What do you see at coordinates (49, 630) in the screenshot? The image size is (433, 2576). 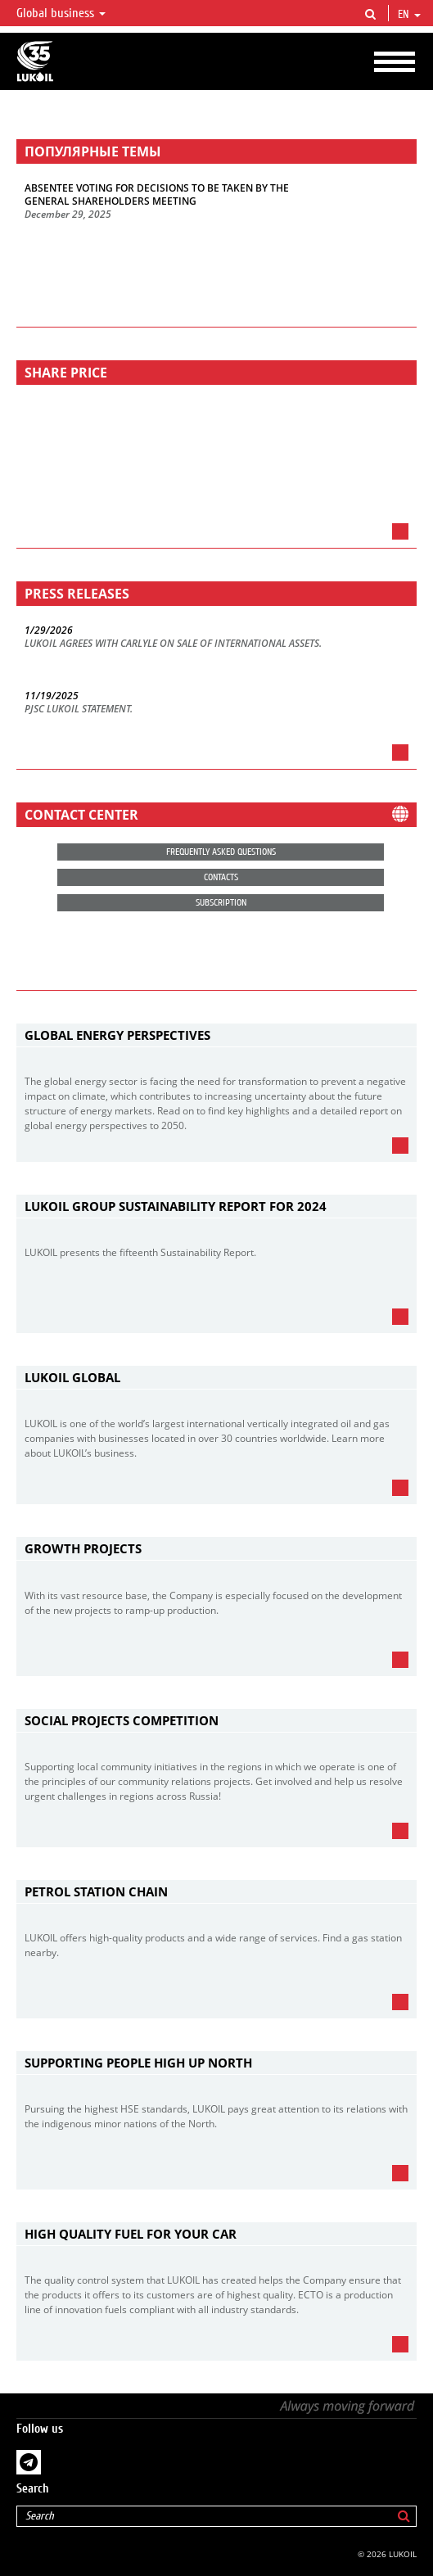 I see `1/29/2026` at bounding box center [49, 630].